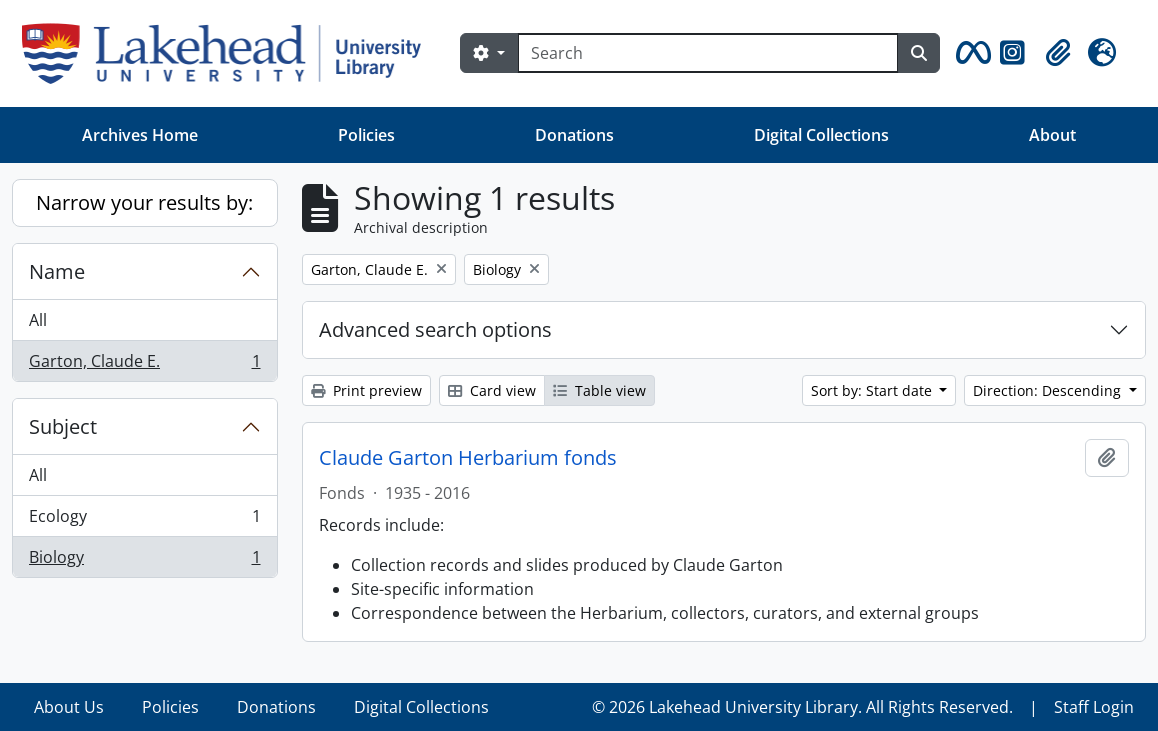 The image size is (1158, 731). Describe the element at coordinates (140, 135) in the screenshot. I see `Archives Home` at that location.